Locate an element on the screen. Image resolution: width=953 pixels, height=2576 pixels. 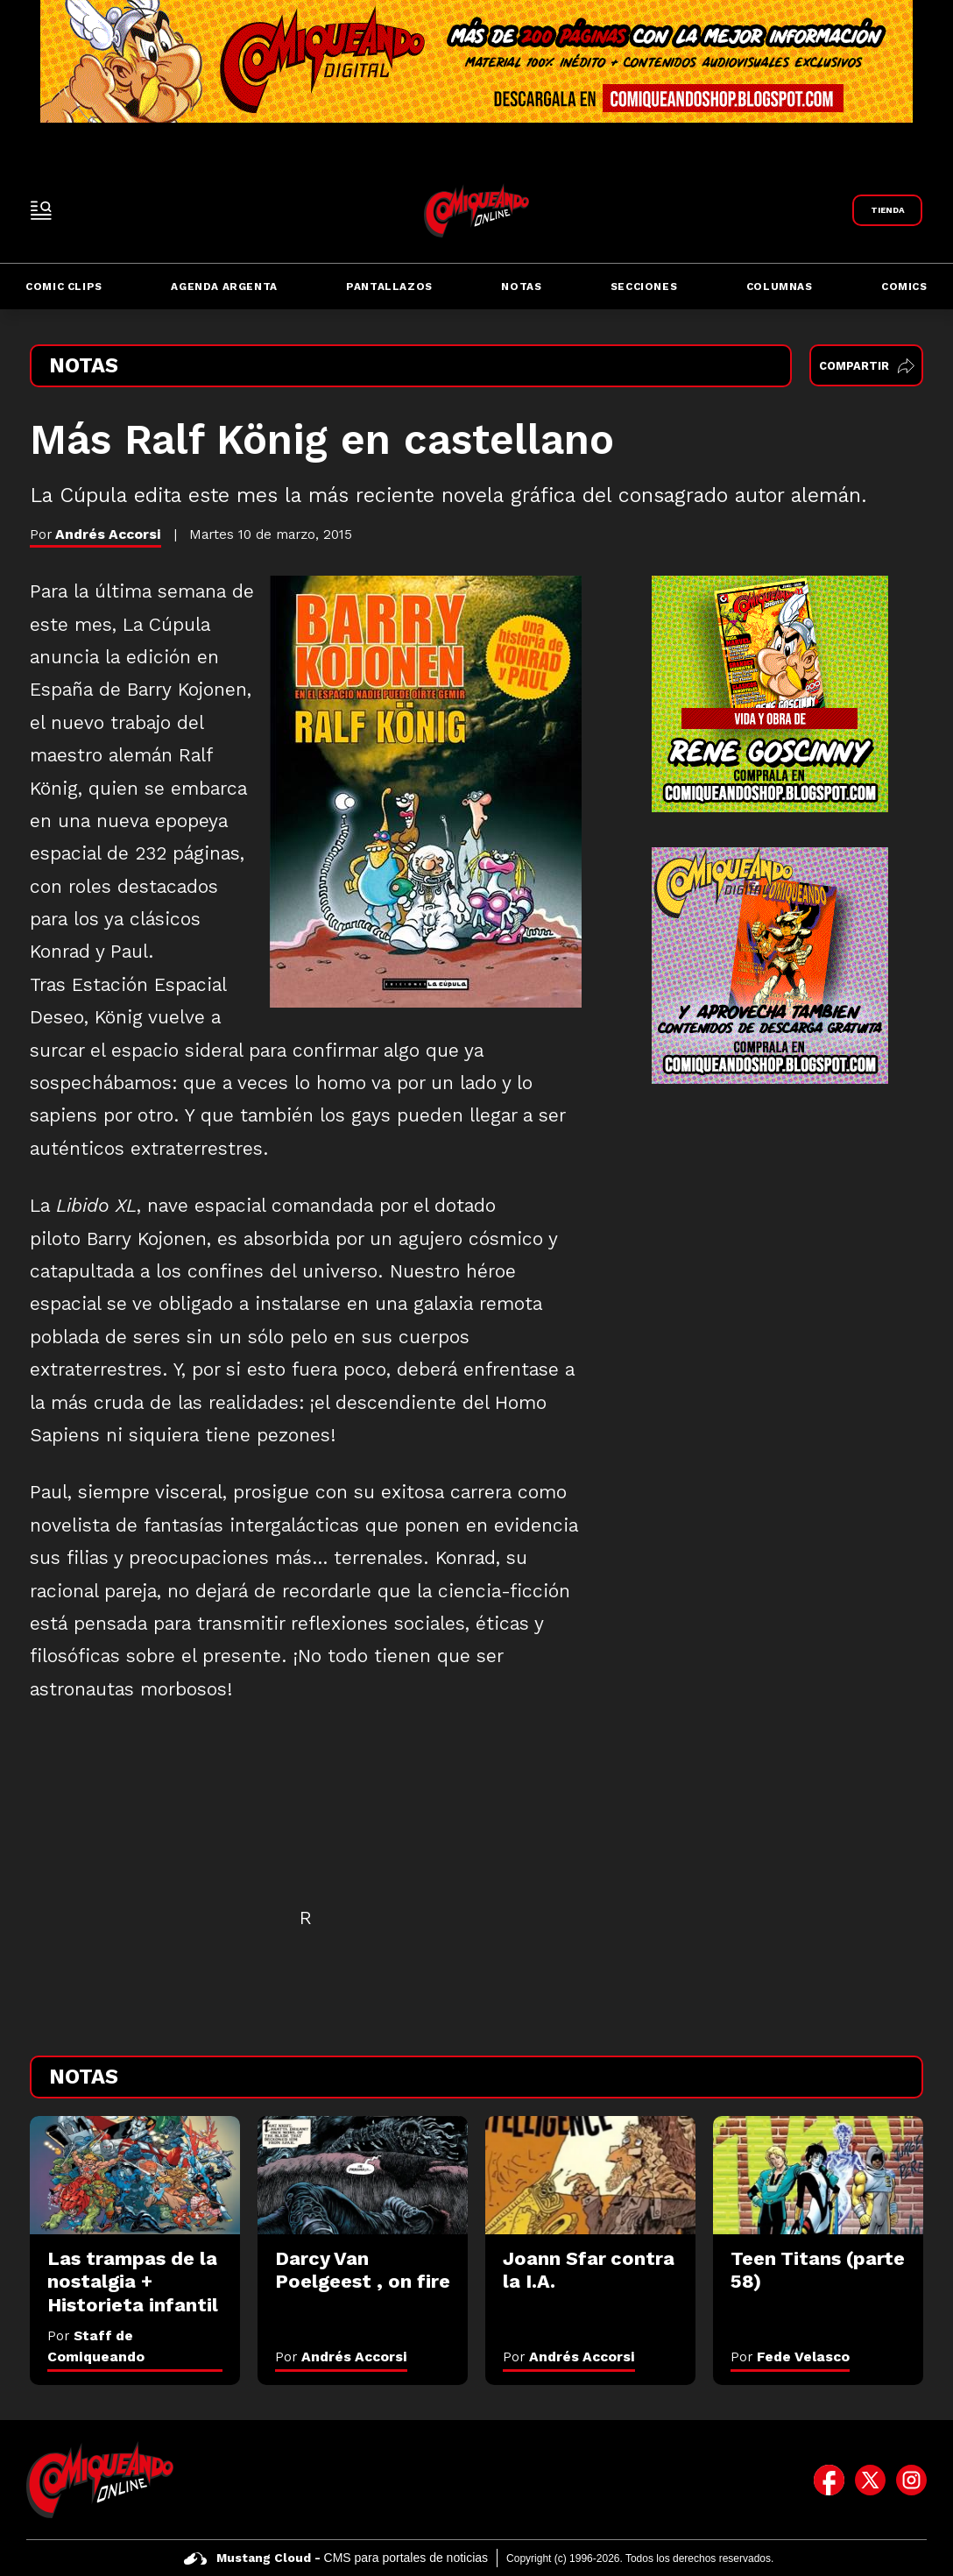
[Darcy Van Poelgeest , on fire] is located at coordinates (363, 2175).